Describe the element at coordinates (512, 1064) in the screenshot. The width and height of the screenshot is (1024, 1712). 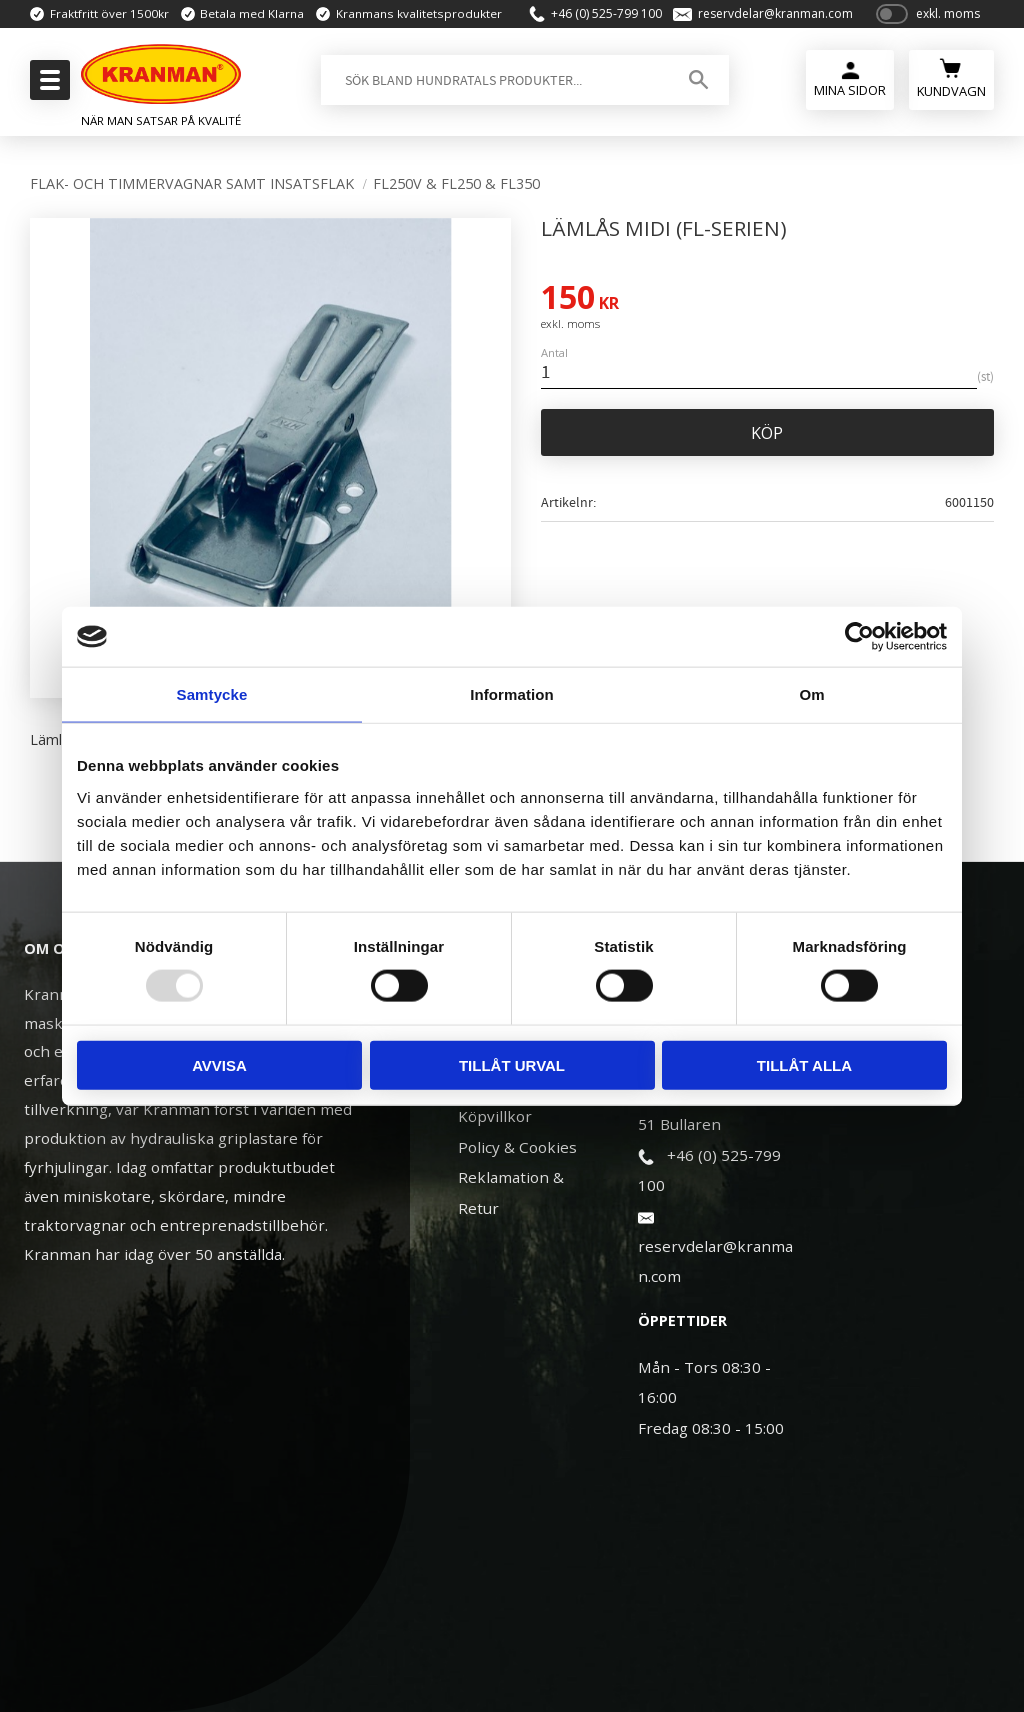
I see `Tillåt urval` at that location.